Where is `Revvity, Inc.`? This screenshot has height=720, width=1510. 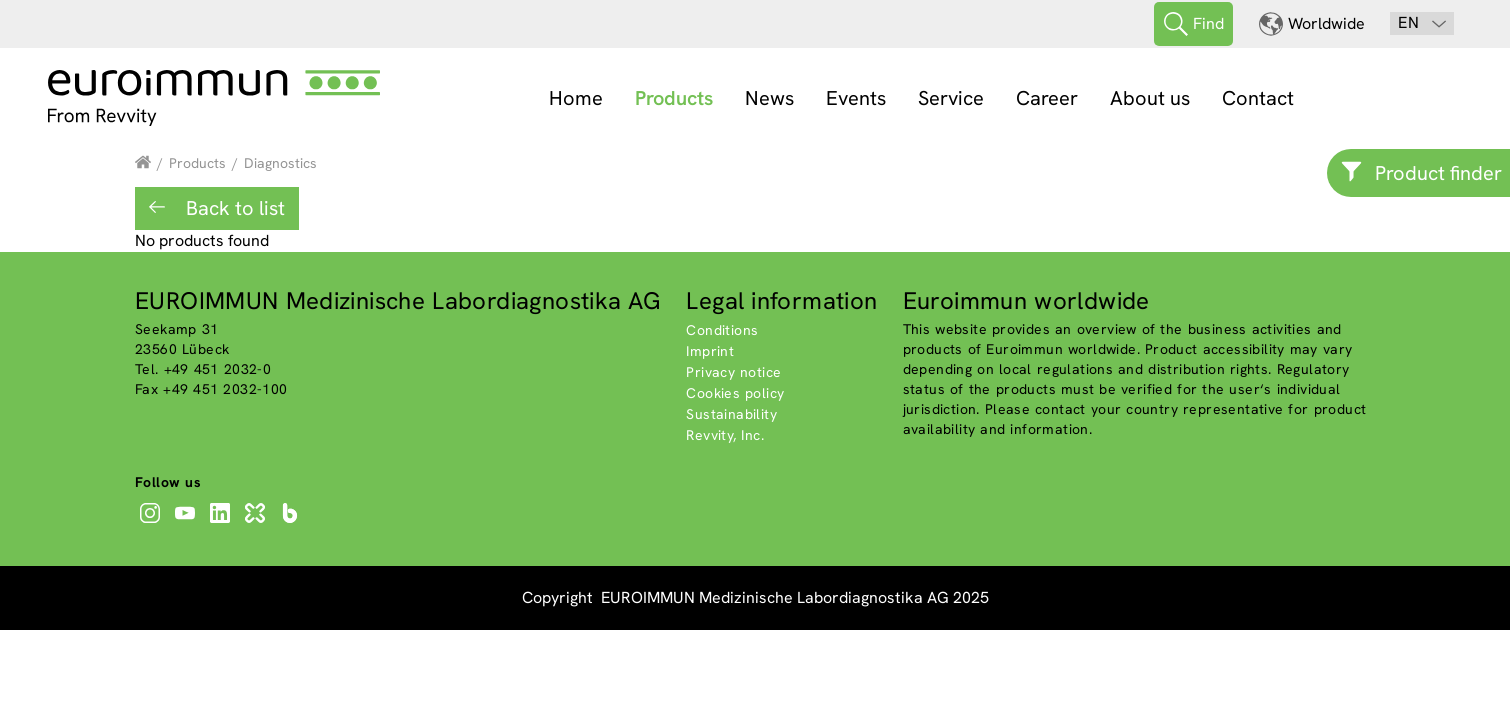 Revvity, Inc. is located at coordinates (725, 435).